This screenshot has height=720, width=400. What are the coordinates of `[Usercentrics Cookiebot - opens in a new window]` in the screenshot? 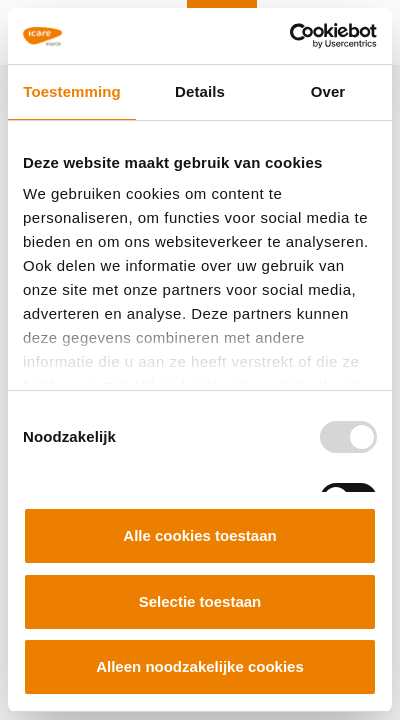 It's located at (289, 36).